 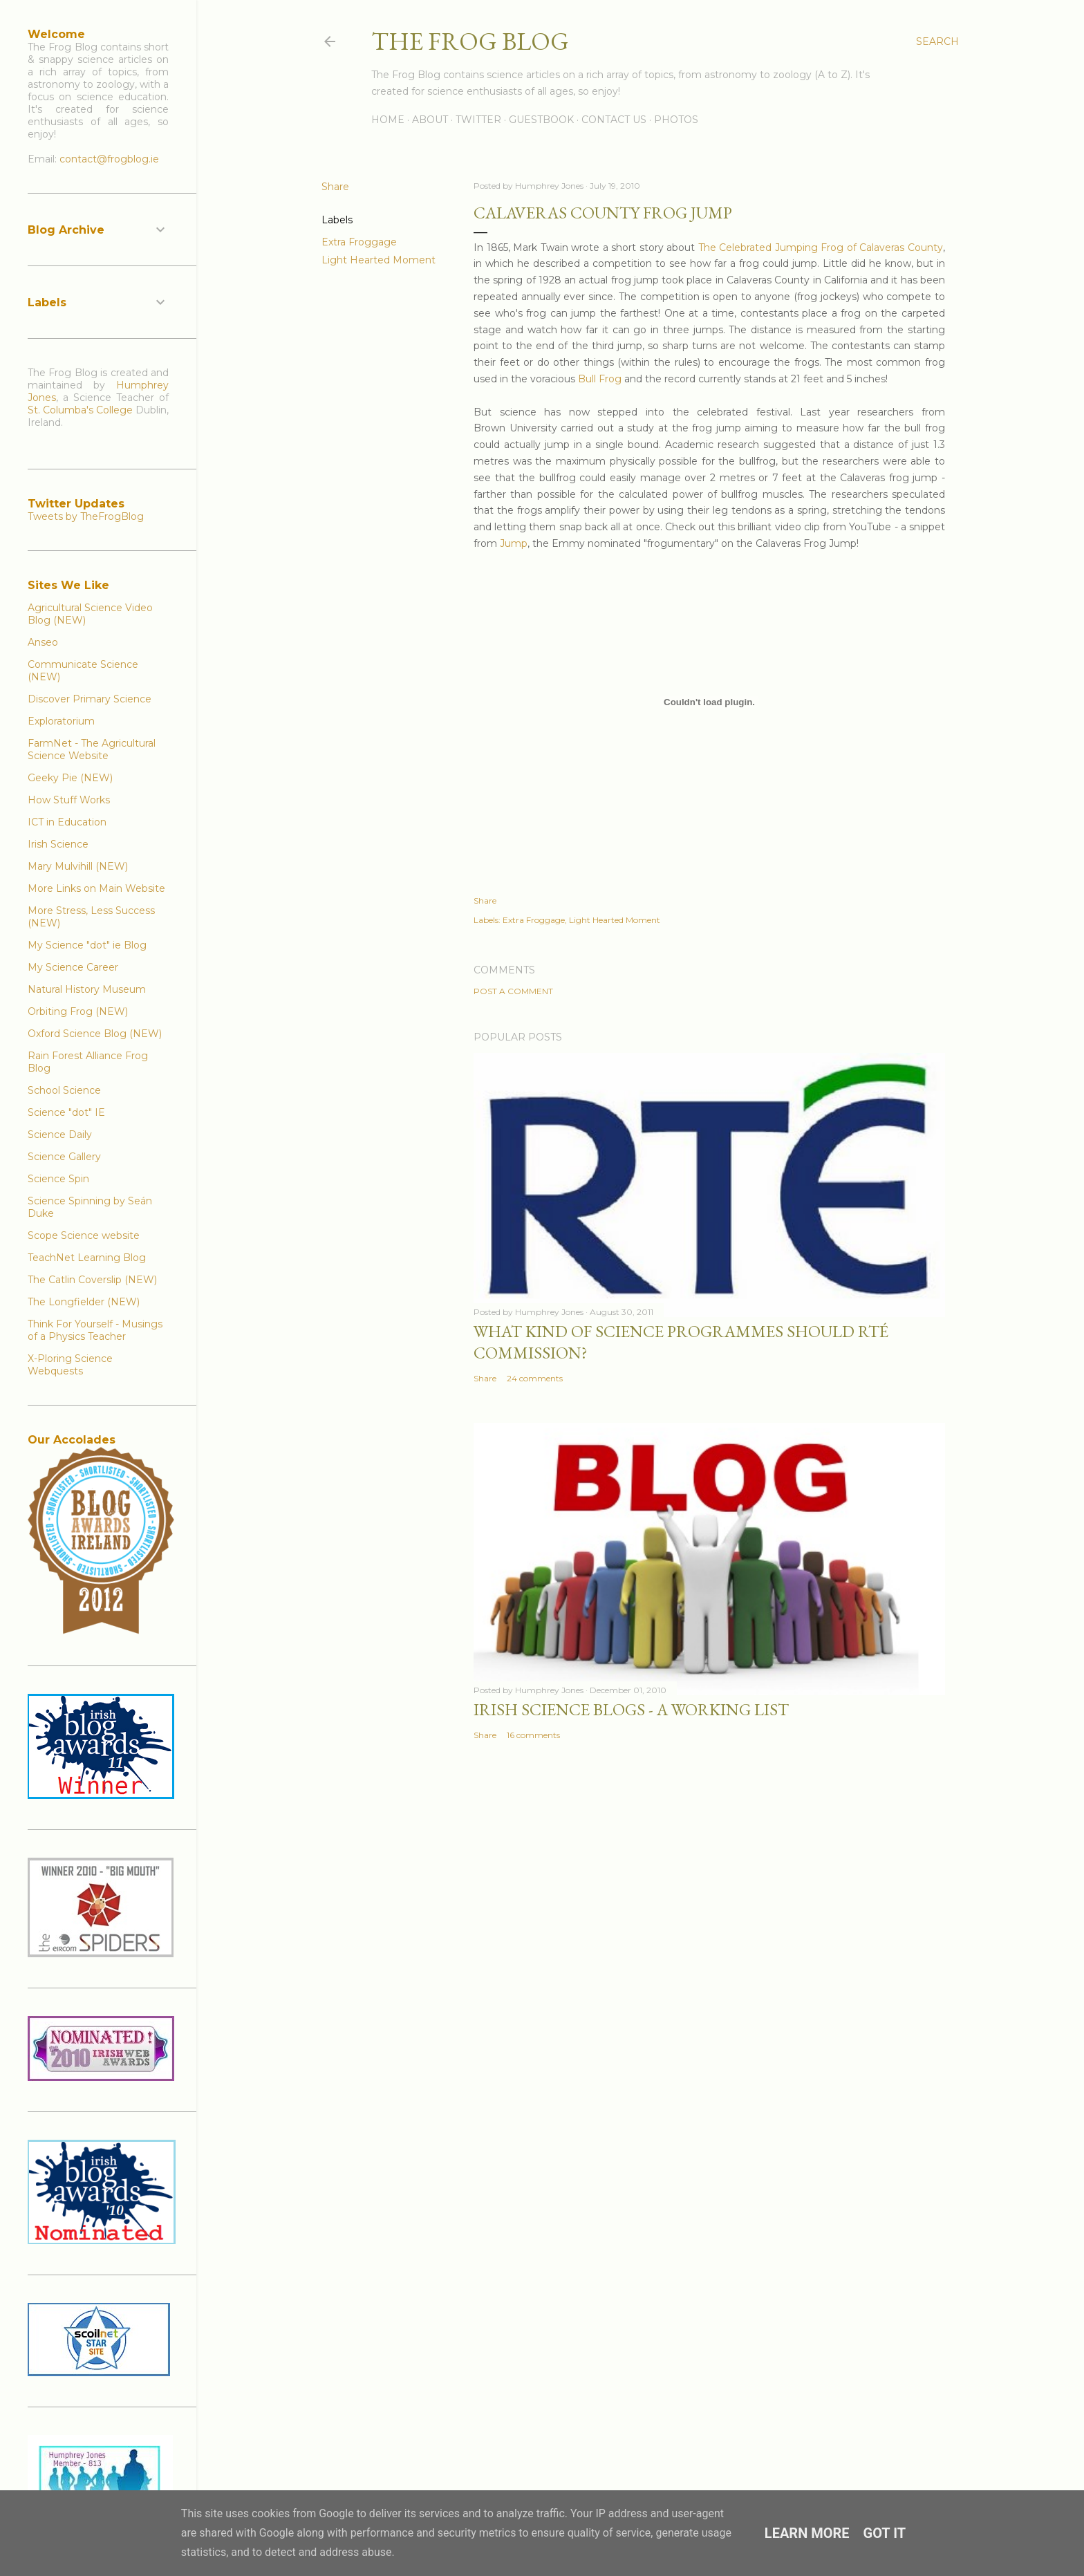 What do you see at coordinates (513, 543) in the screenshot?
I see `Jump` at bounding box center [513, 543].